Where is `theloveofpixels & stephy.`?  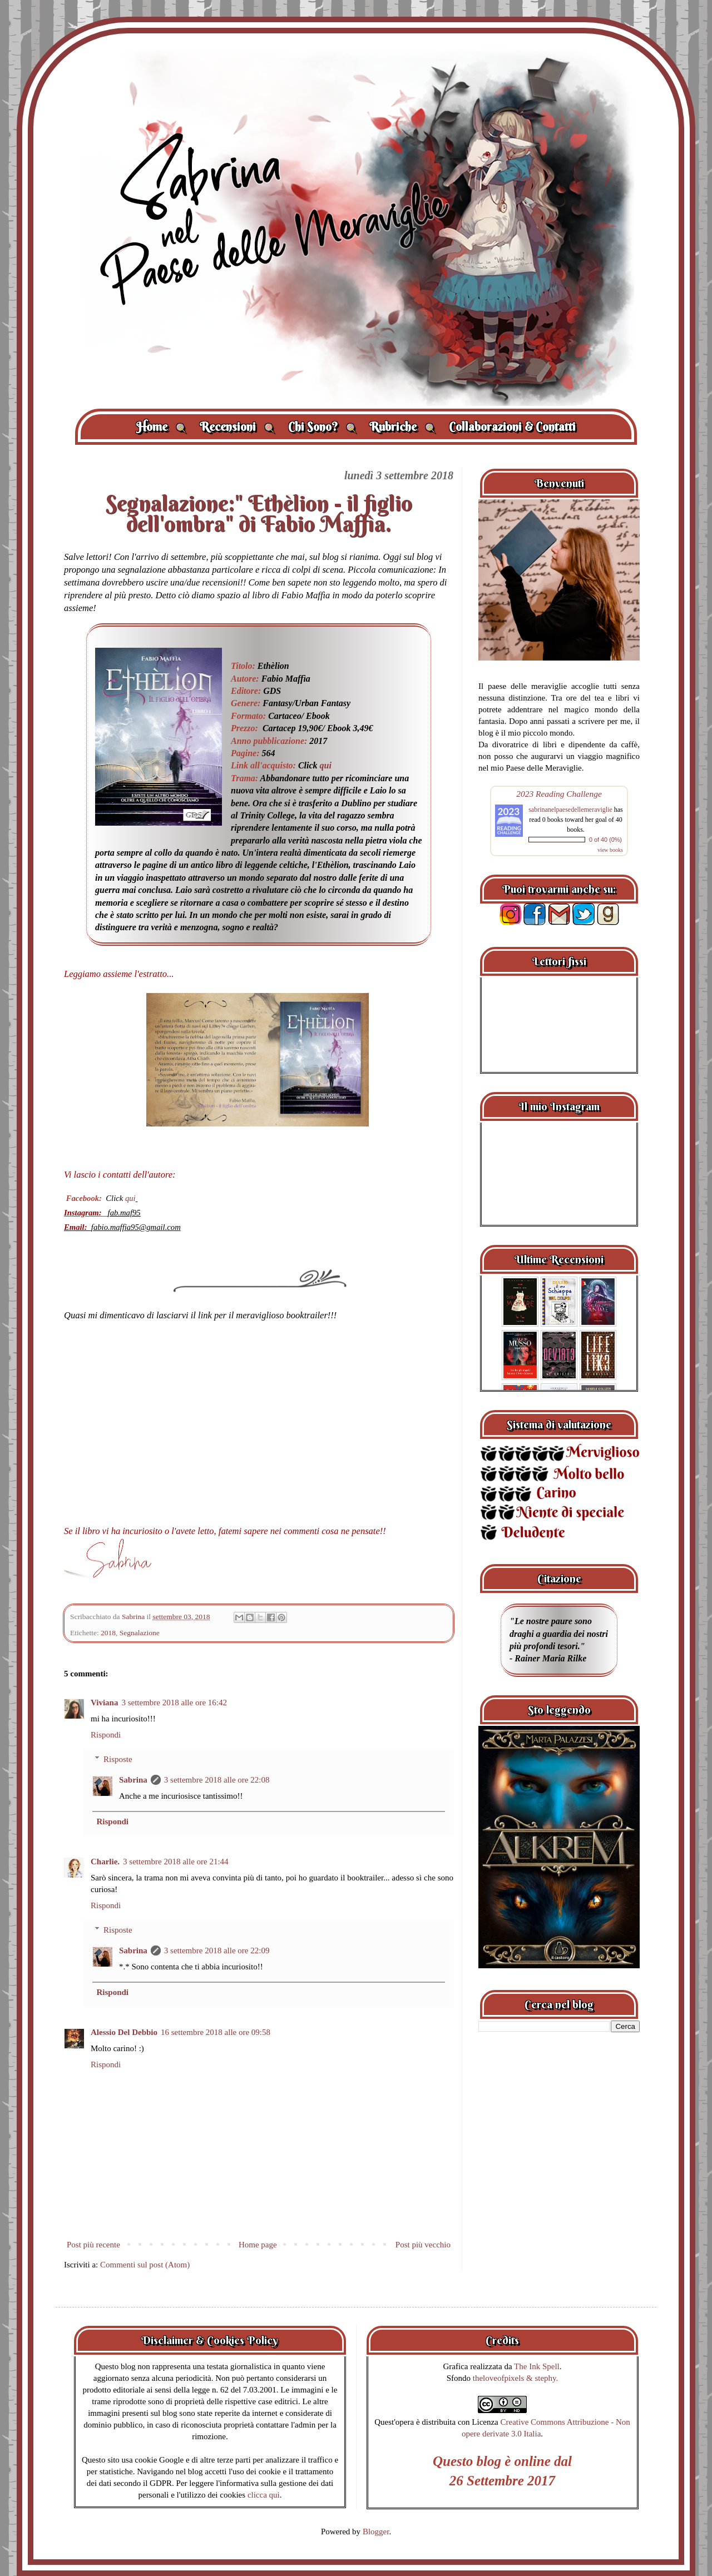
theloveofpixels & stephy. is located at coordinates (515, 2378).